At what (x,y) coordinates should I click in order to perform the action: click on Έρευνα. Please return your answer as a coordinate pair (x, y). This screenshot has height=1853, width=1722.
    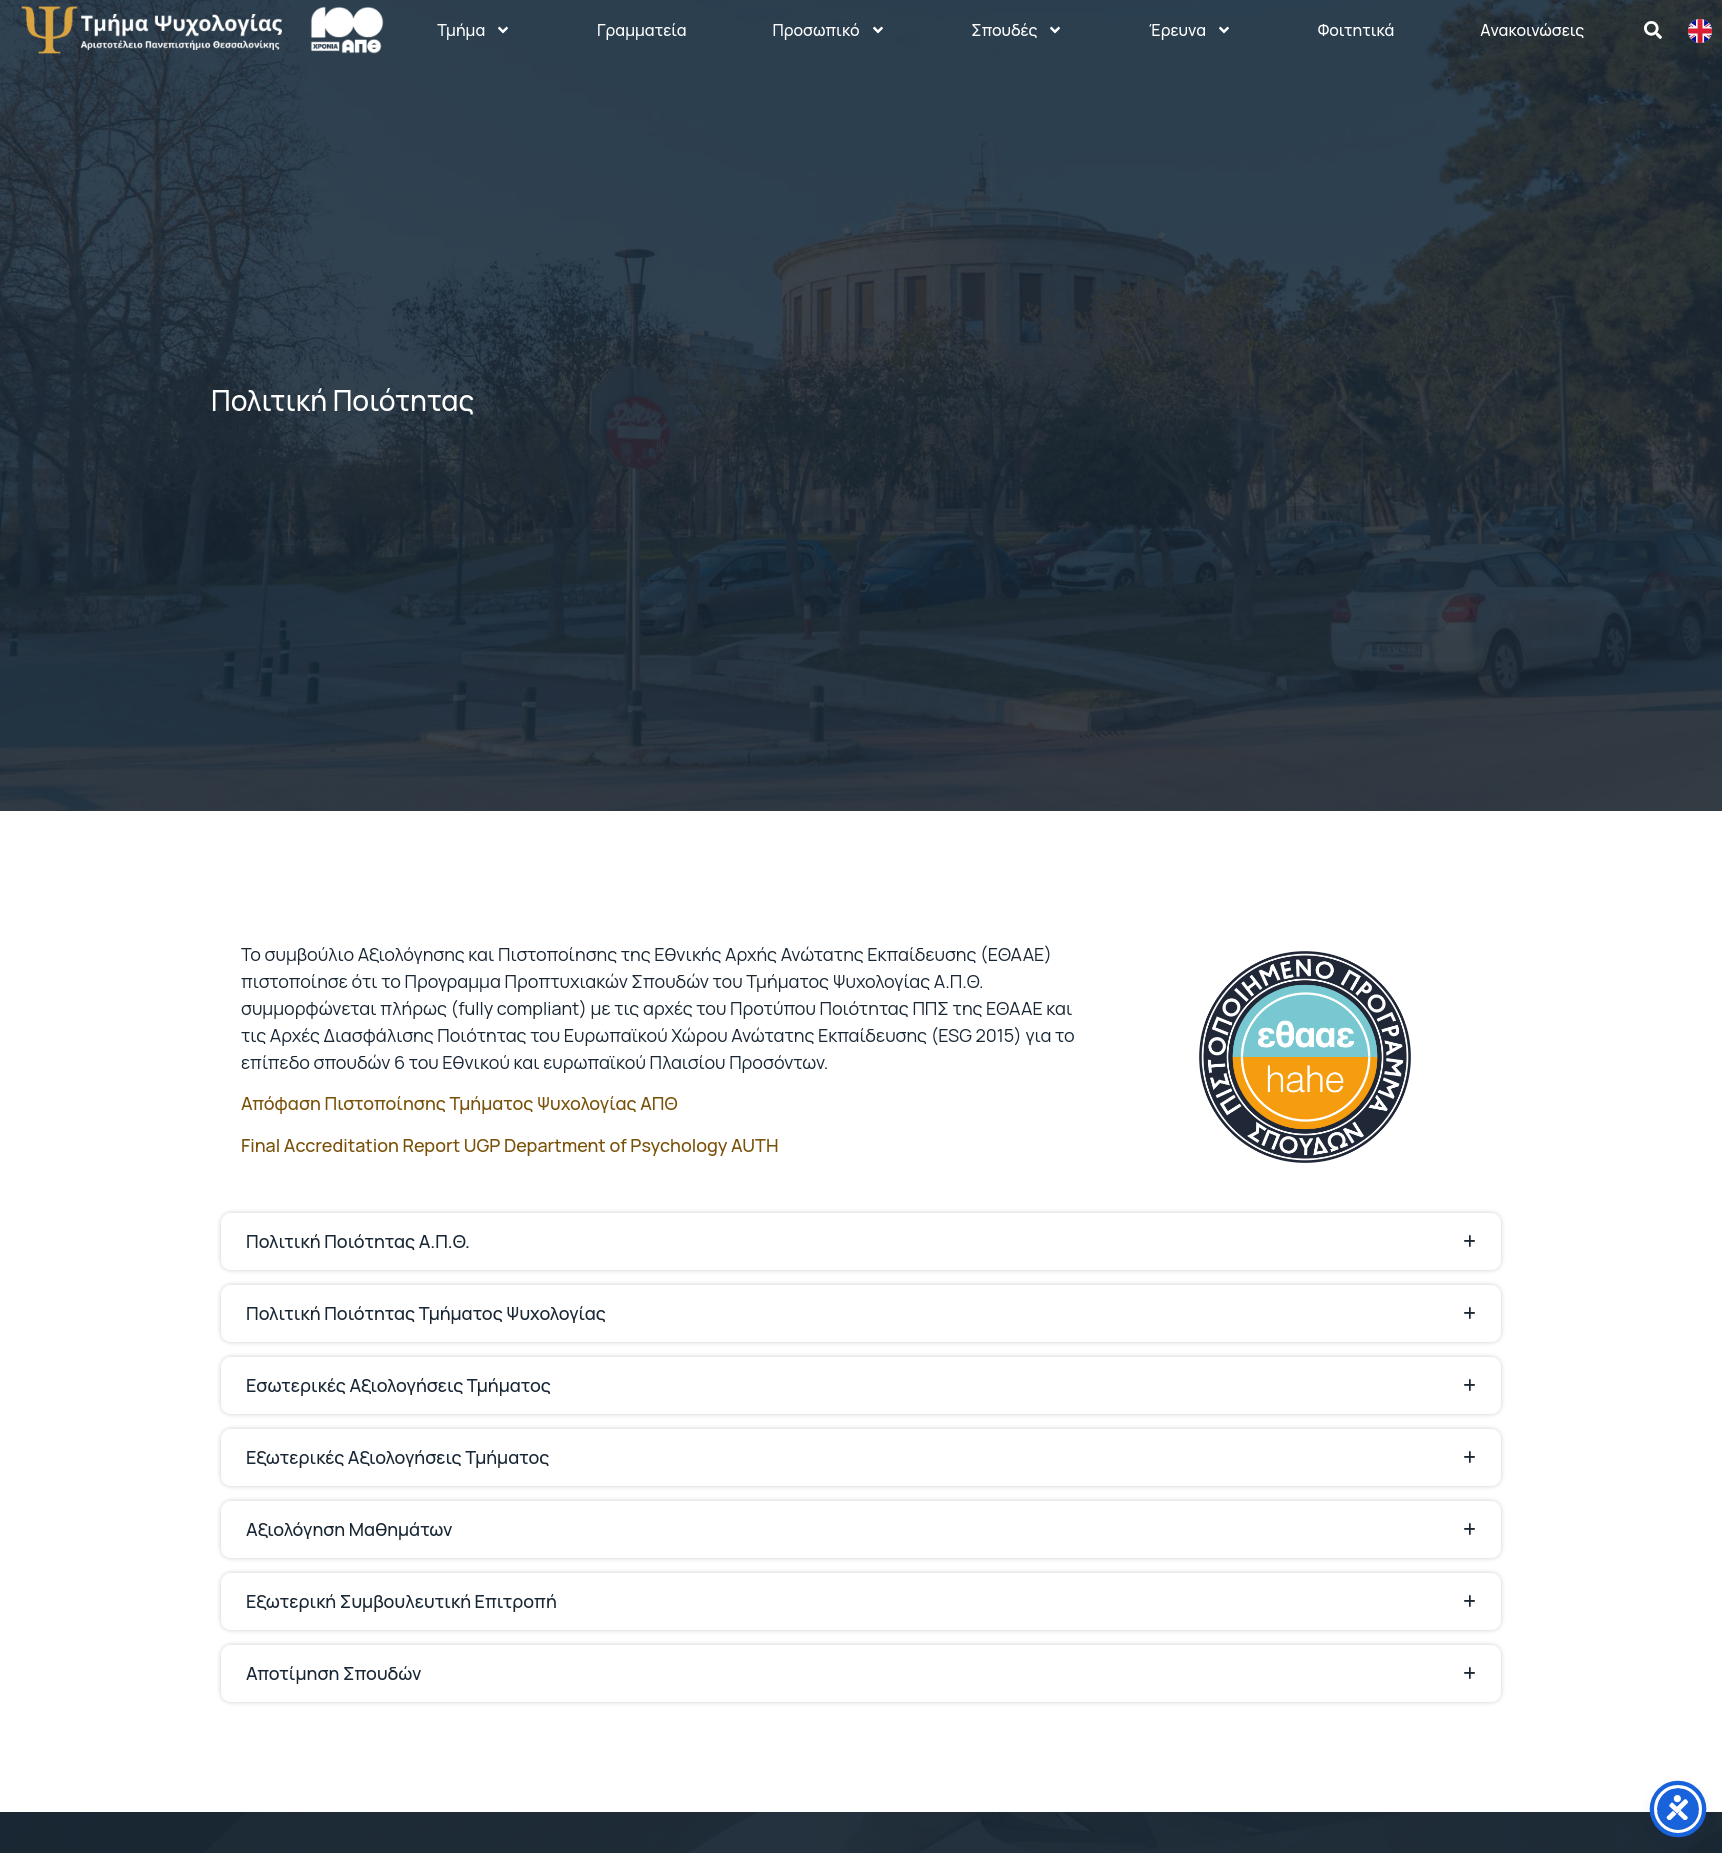
    Looking at the image, I should click on (1190, 30).